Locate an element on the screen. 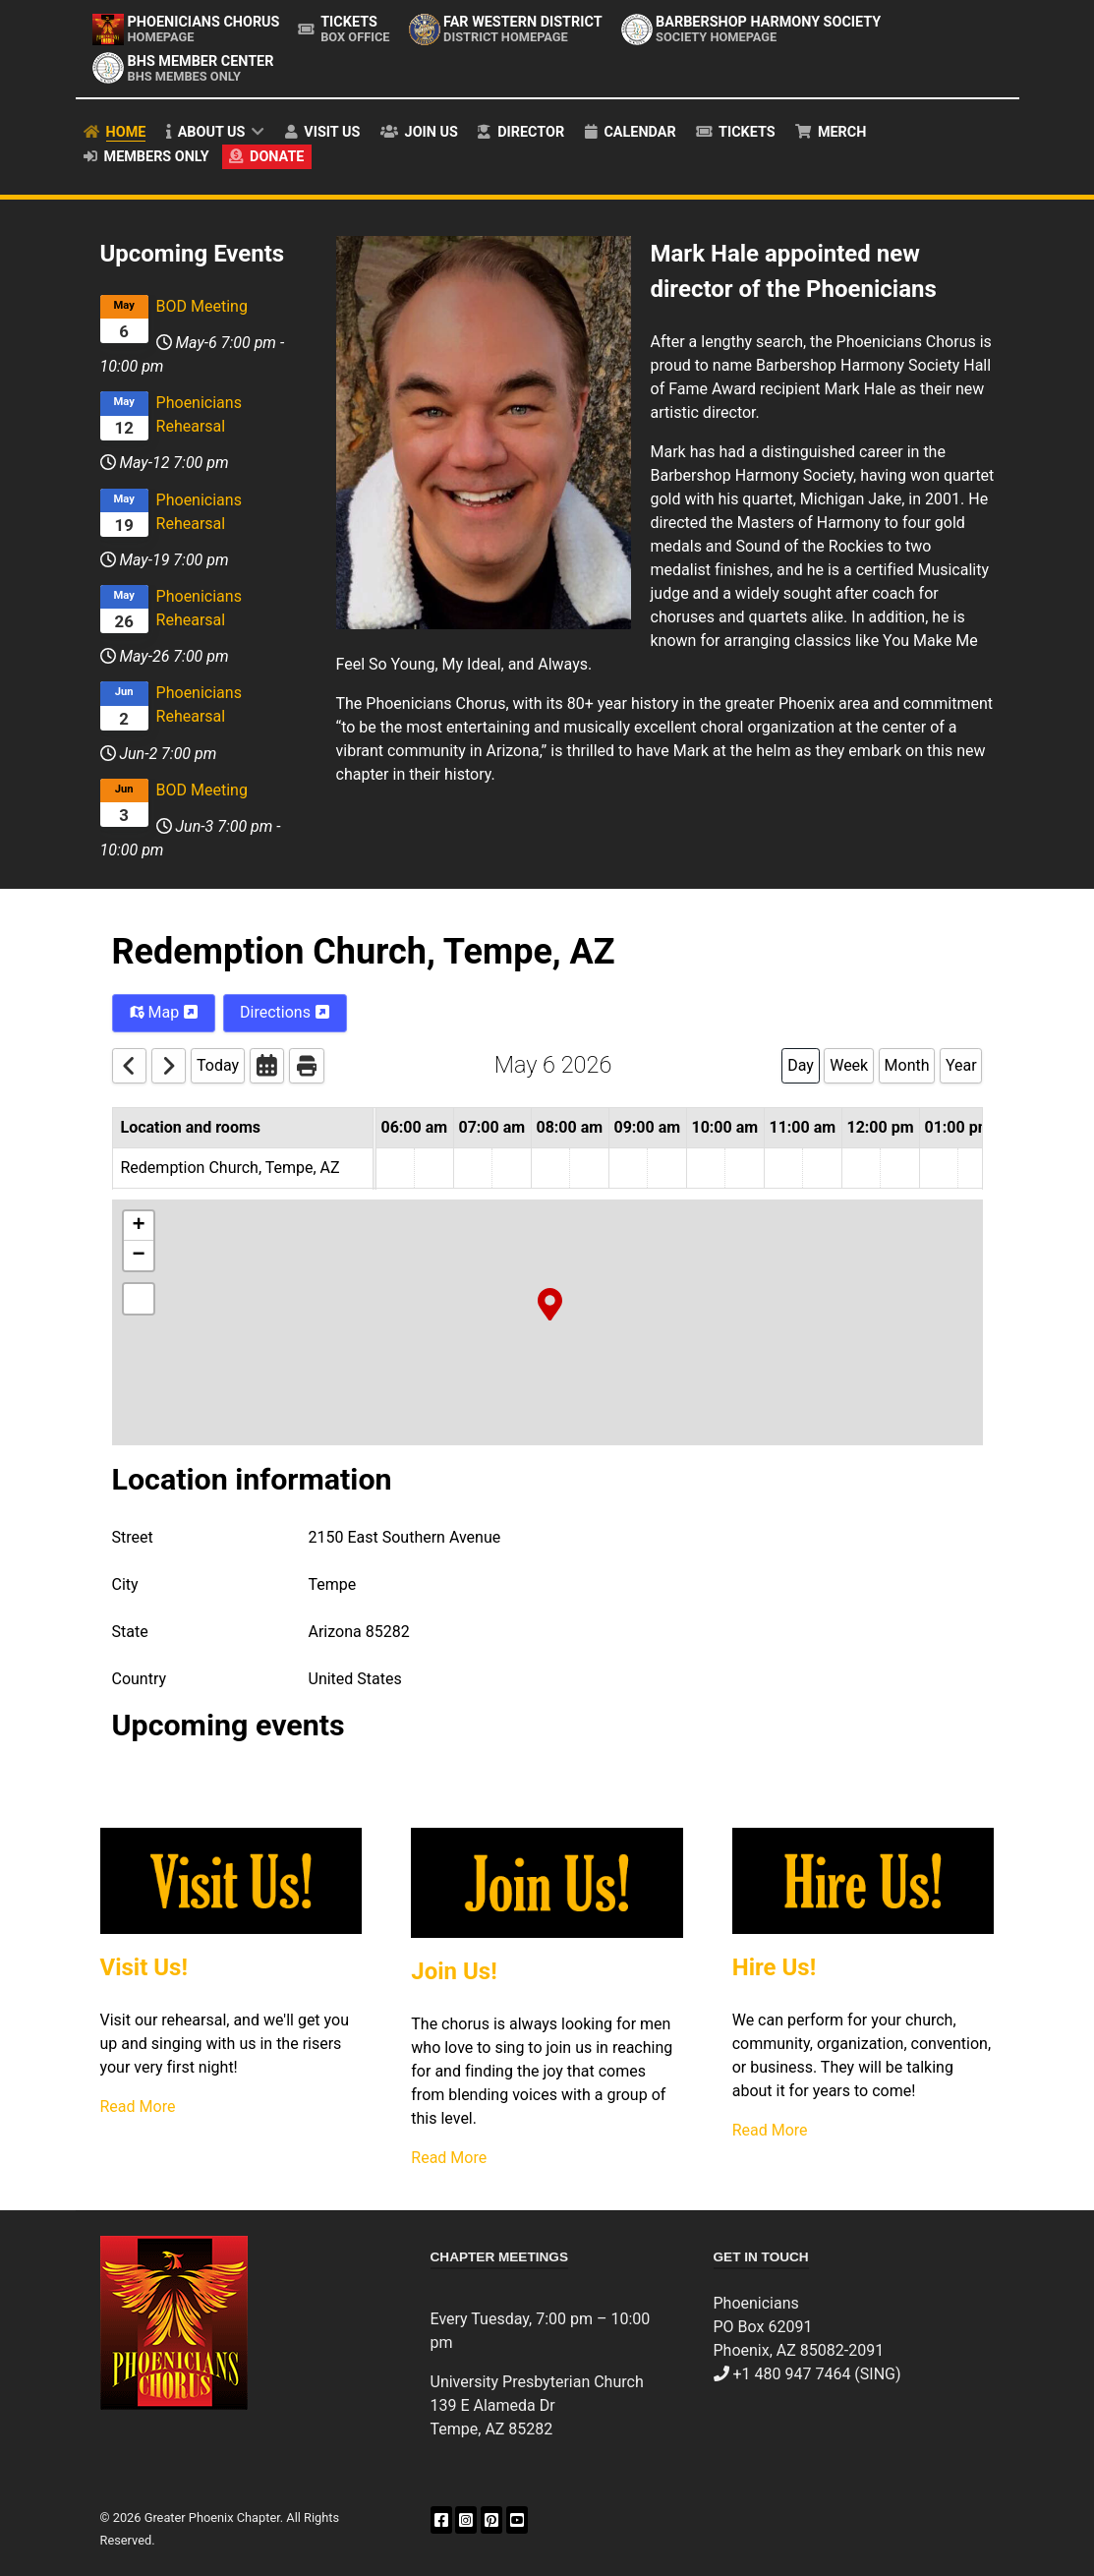  12:00 pm is located at coordinates (880, 1127).